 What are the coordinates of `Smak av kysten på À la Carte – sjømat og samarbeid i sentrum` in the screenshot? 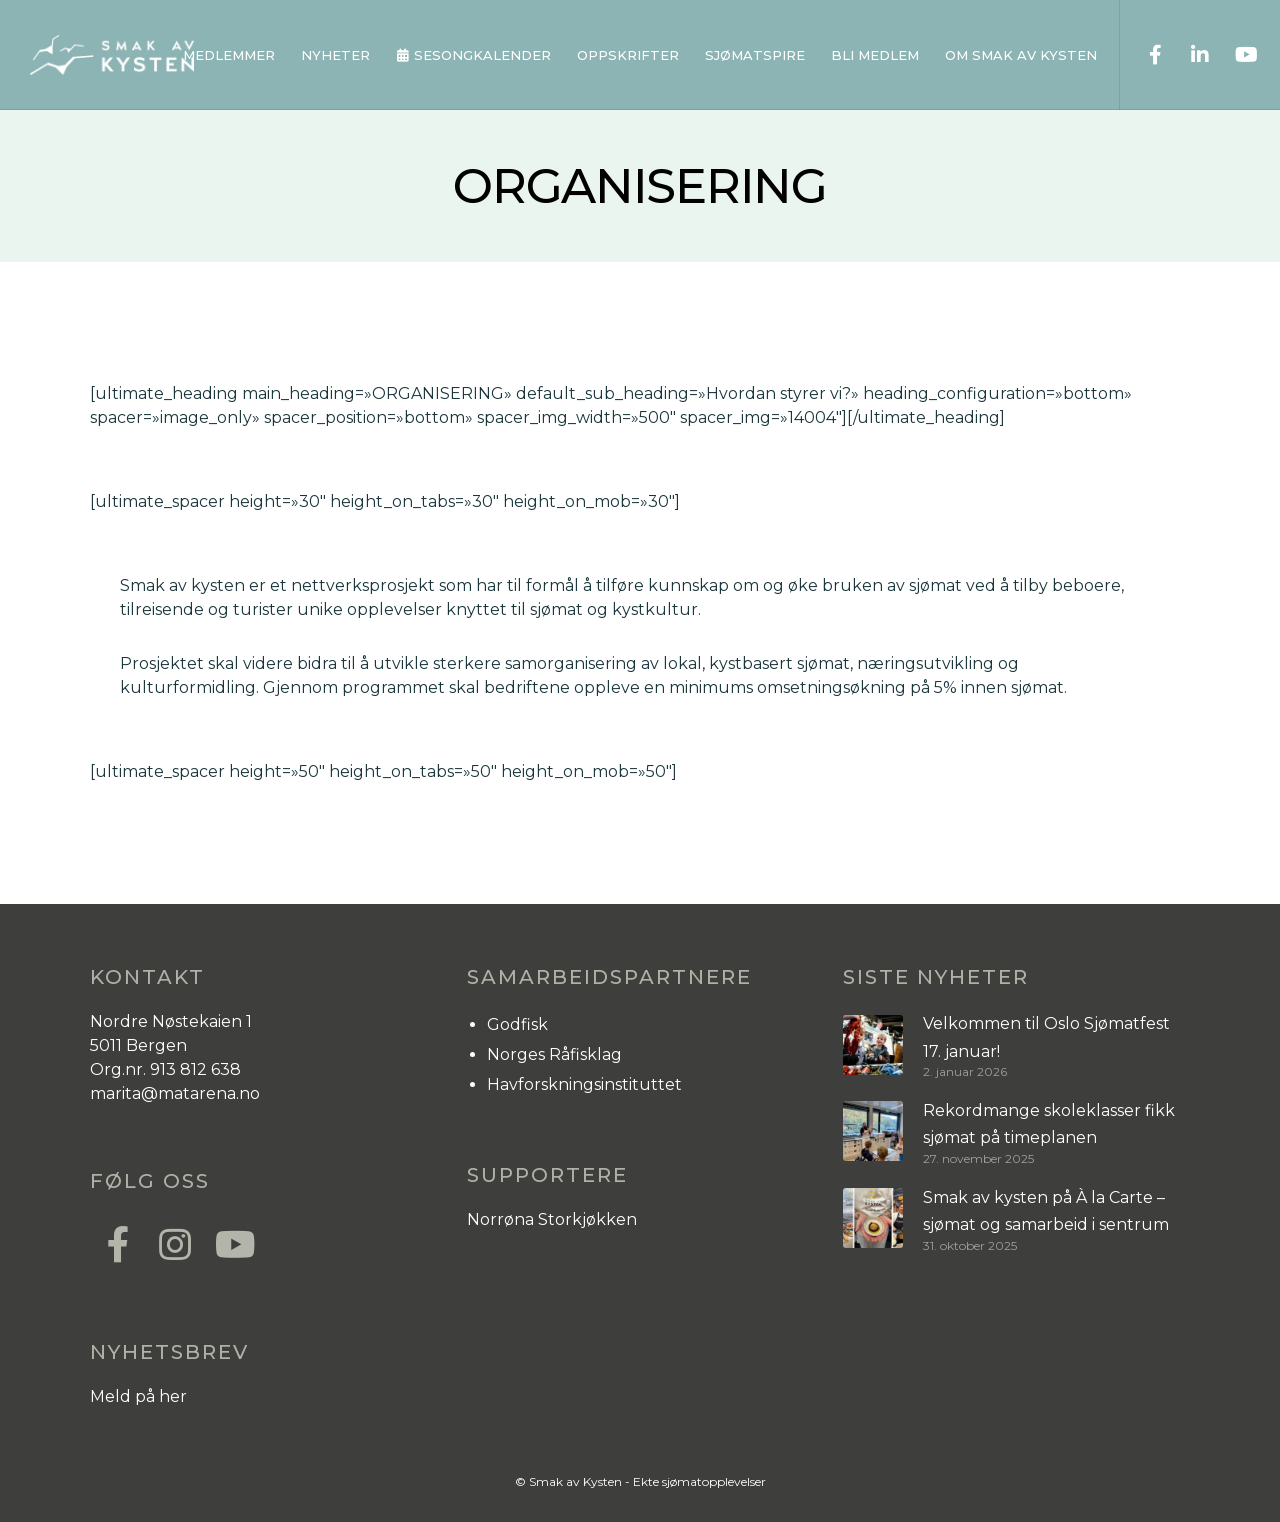 It's located at (1046, 1211).